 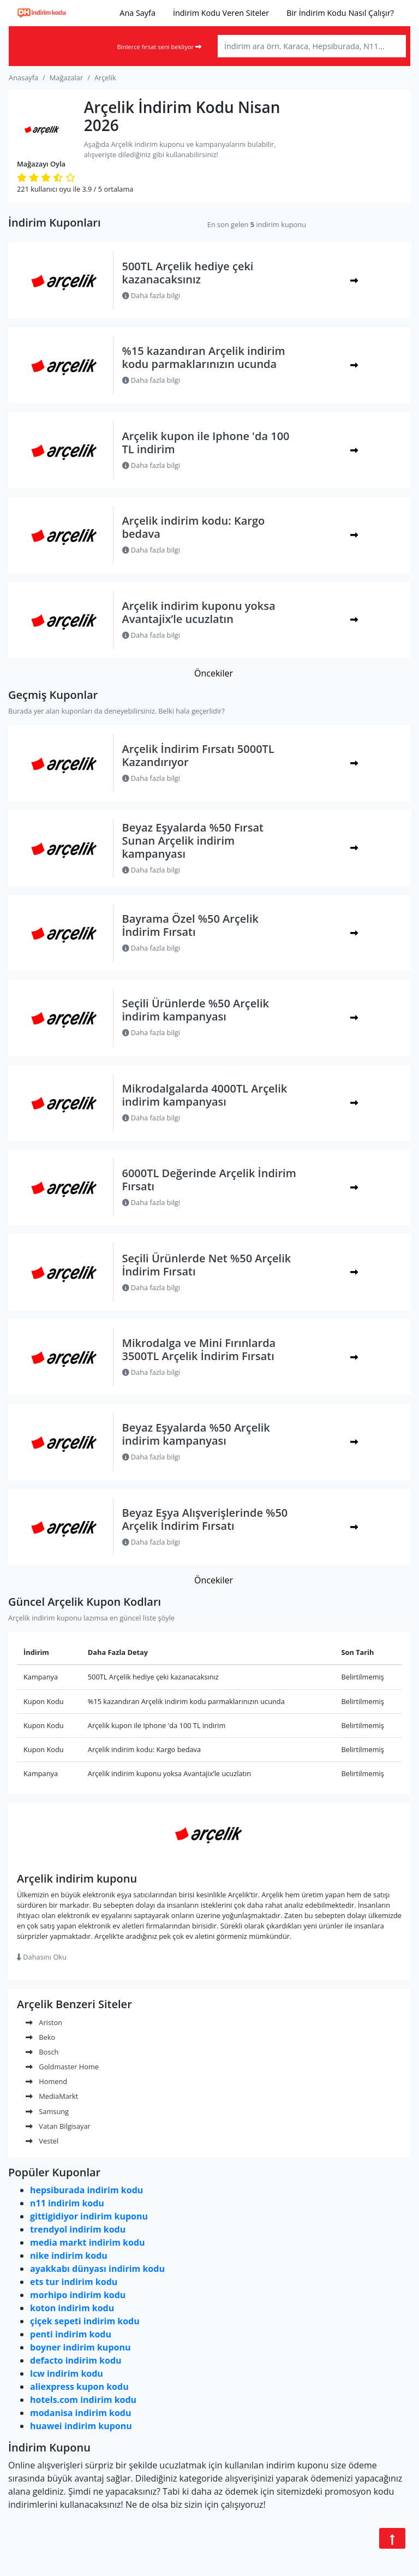 I want to click on Beyaz Eşyalarda %50 Fırsat Sunan Arçelik indirim kampanyası, so click(x=193, y=840).